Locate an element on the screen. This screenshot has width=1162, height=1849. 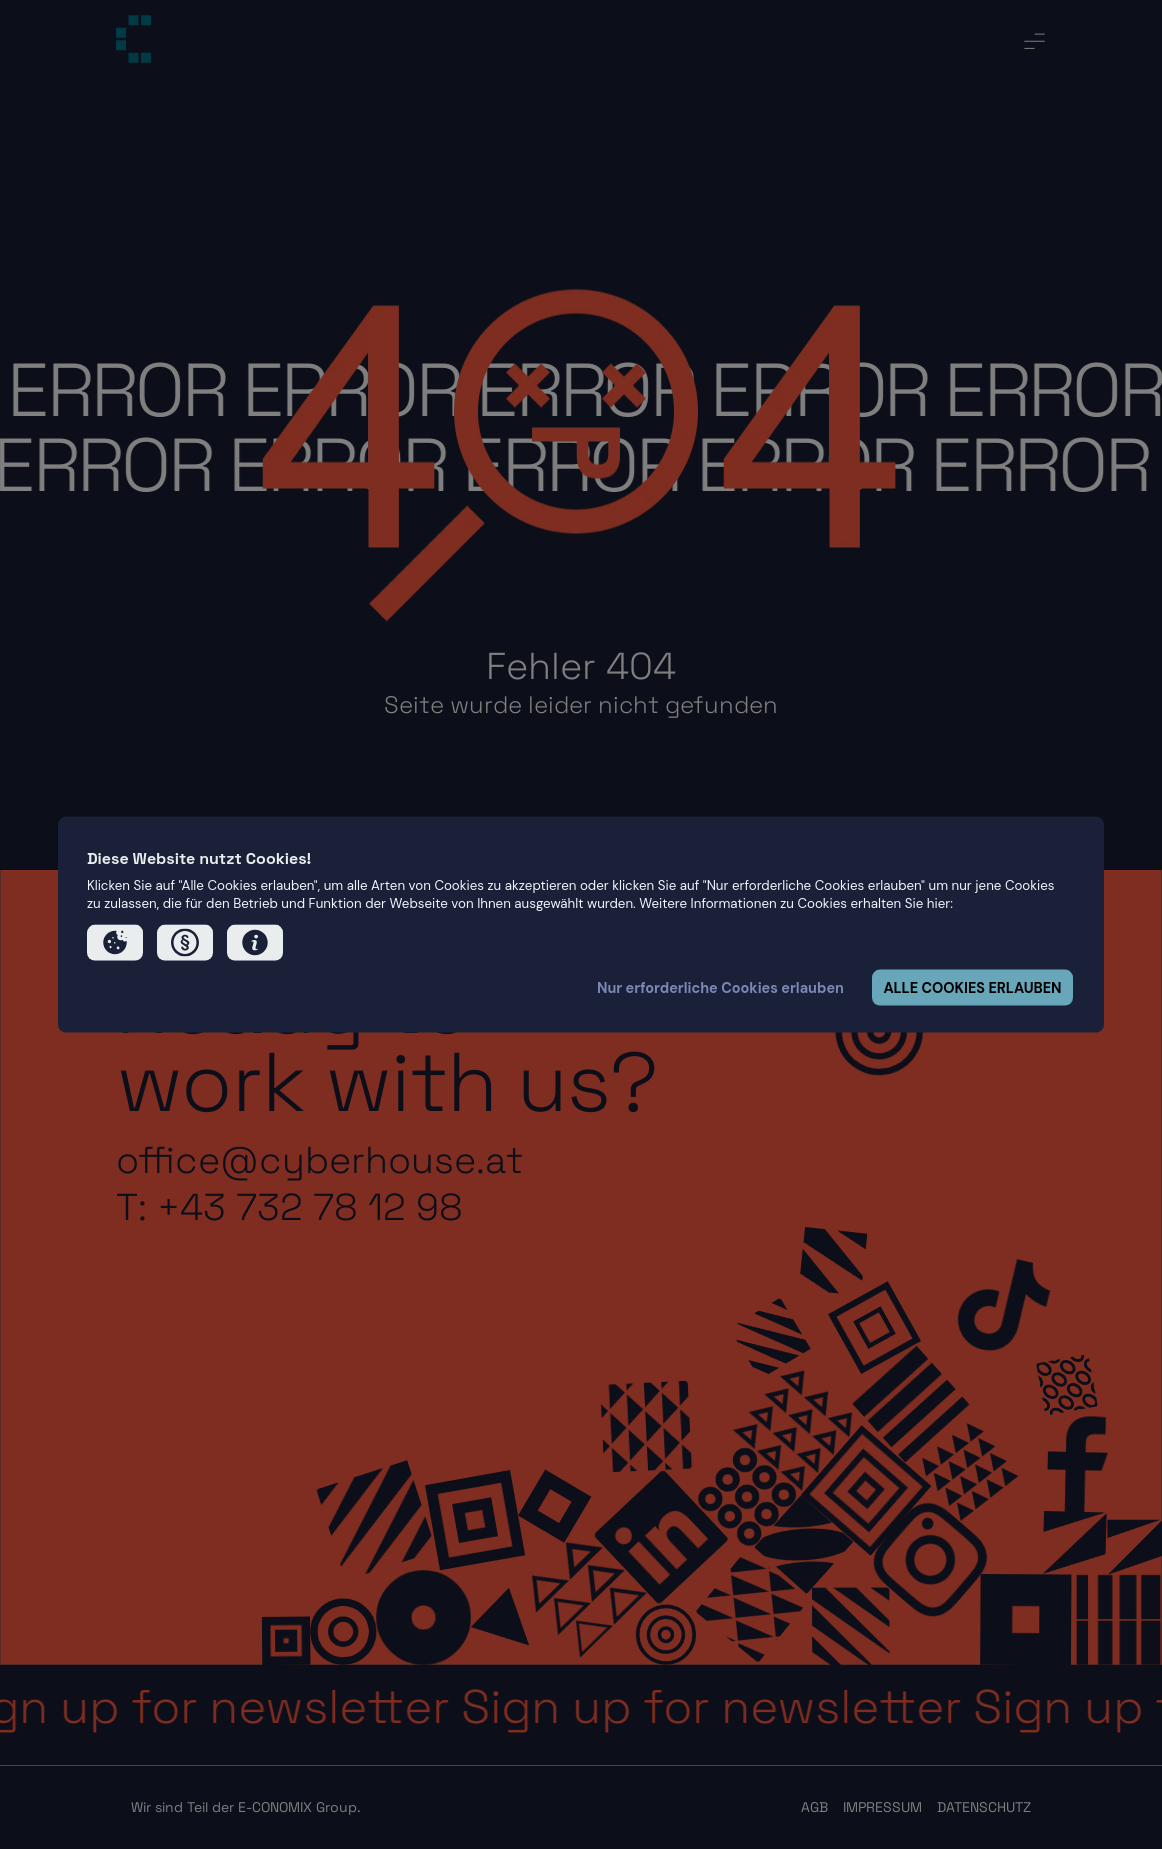
Nur erforderliche Cookies erlauben [button] is located at coordinates (720, 988).